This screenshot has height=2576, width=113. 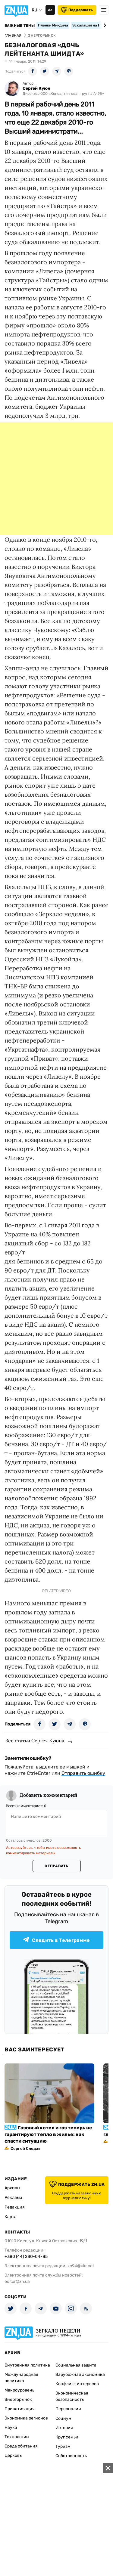 What do you see at coordinates (12, 2187) in the screenshot?
I see `Архивы` at bounding box center [12, 2187].